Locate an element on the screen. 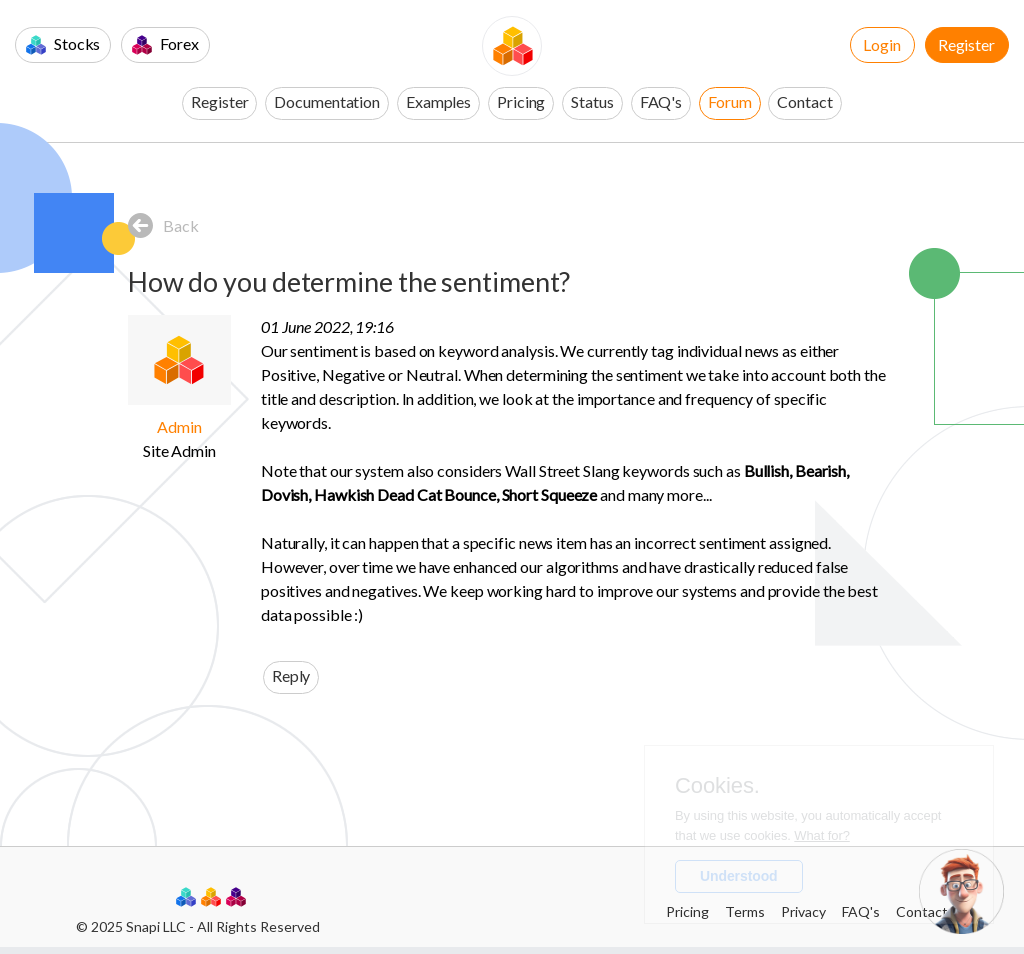  Cookies. is located at coordinates (717, 786).